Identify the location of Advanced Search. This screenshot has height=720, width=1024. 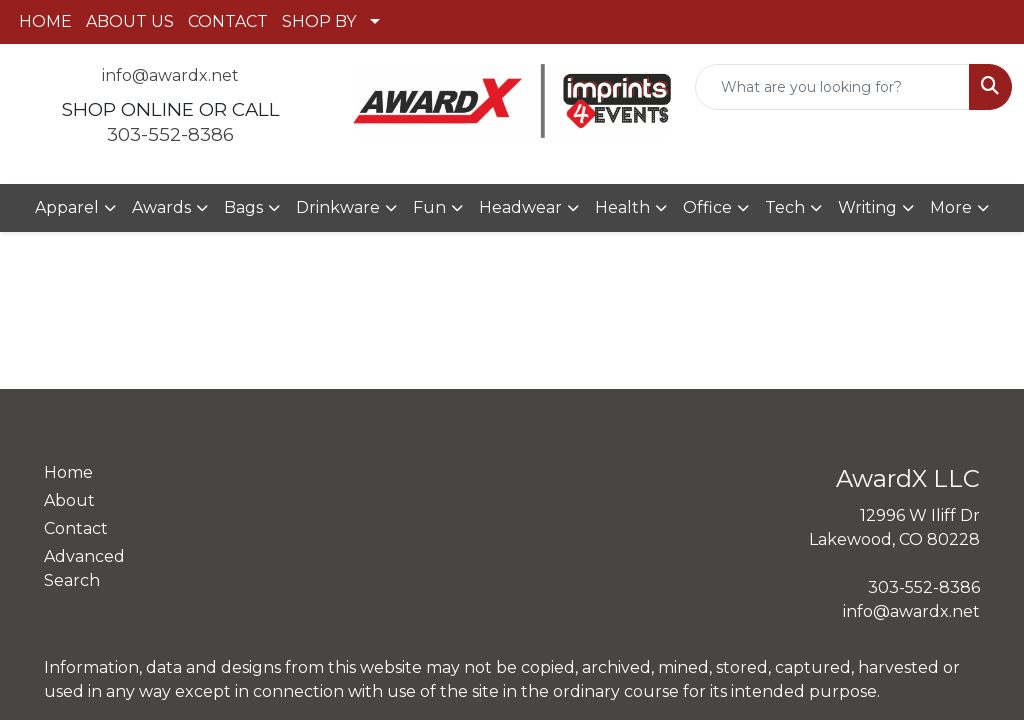
(84, 568).